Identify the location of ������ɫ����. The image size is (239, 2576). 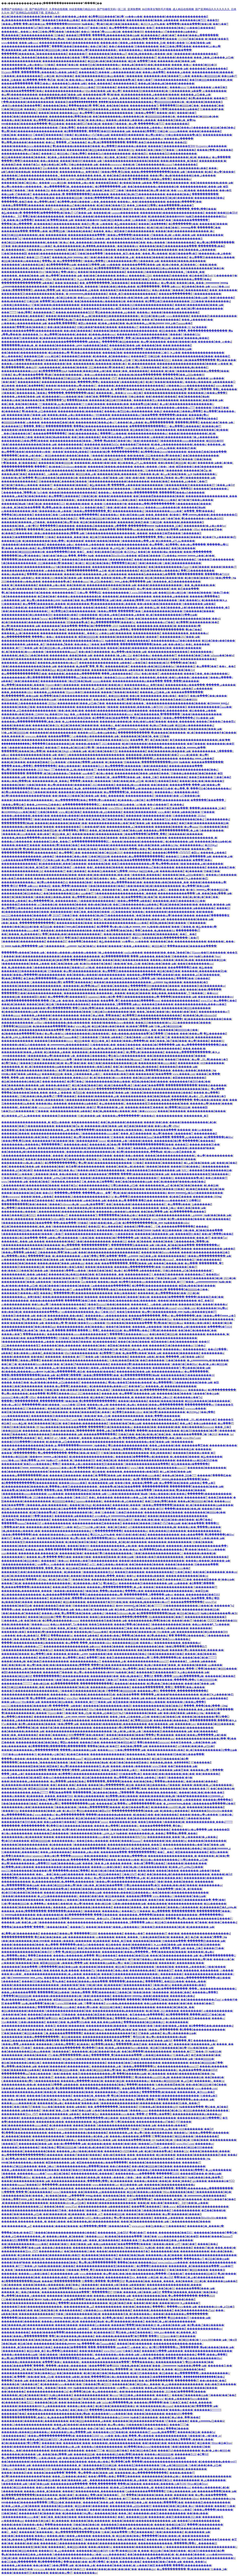
(223, 1445).